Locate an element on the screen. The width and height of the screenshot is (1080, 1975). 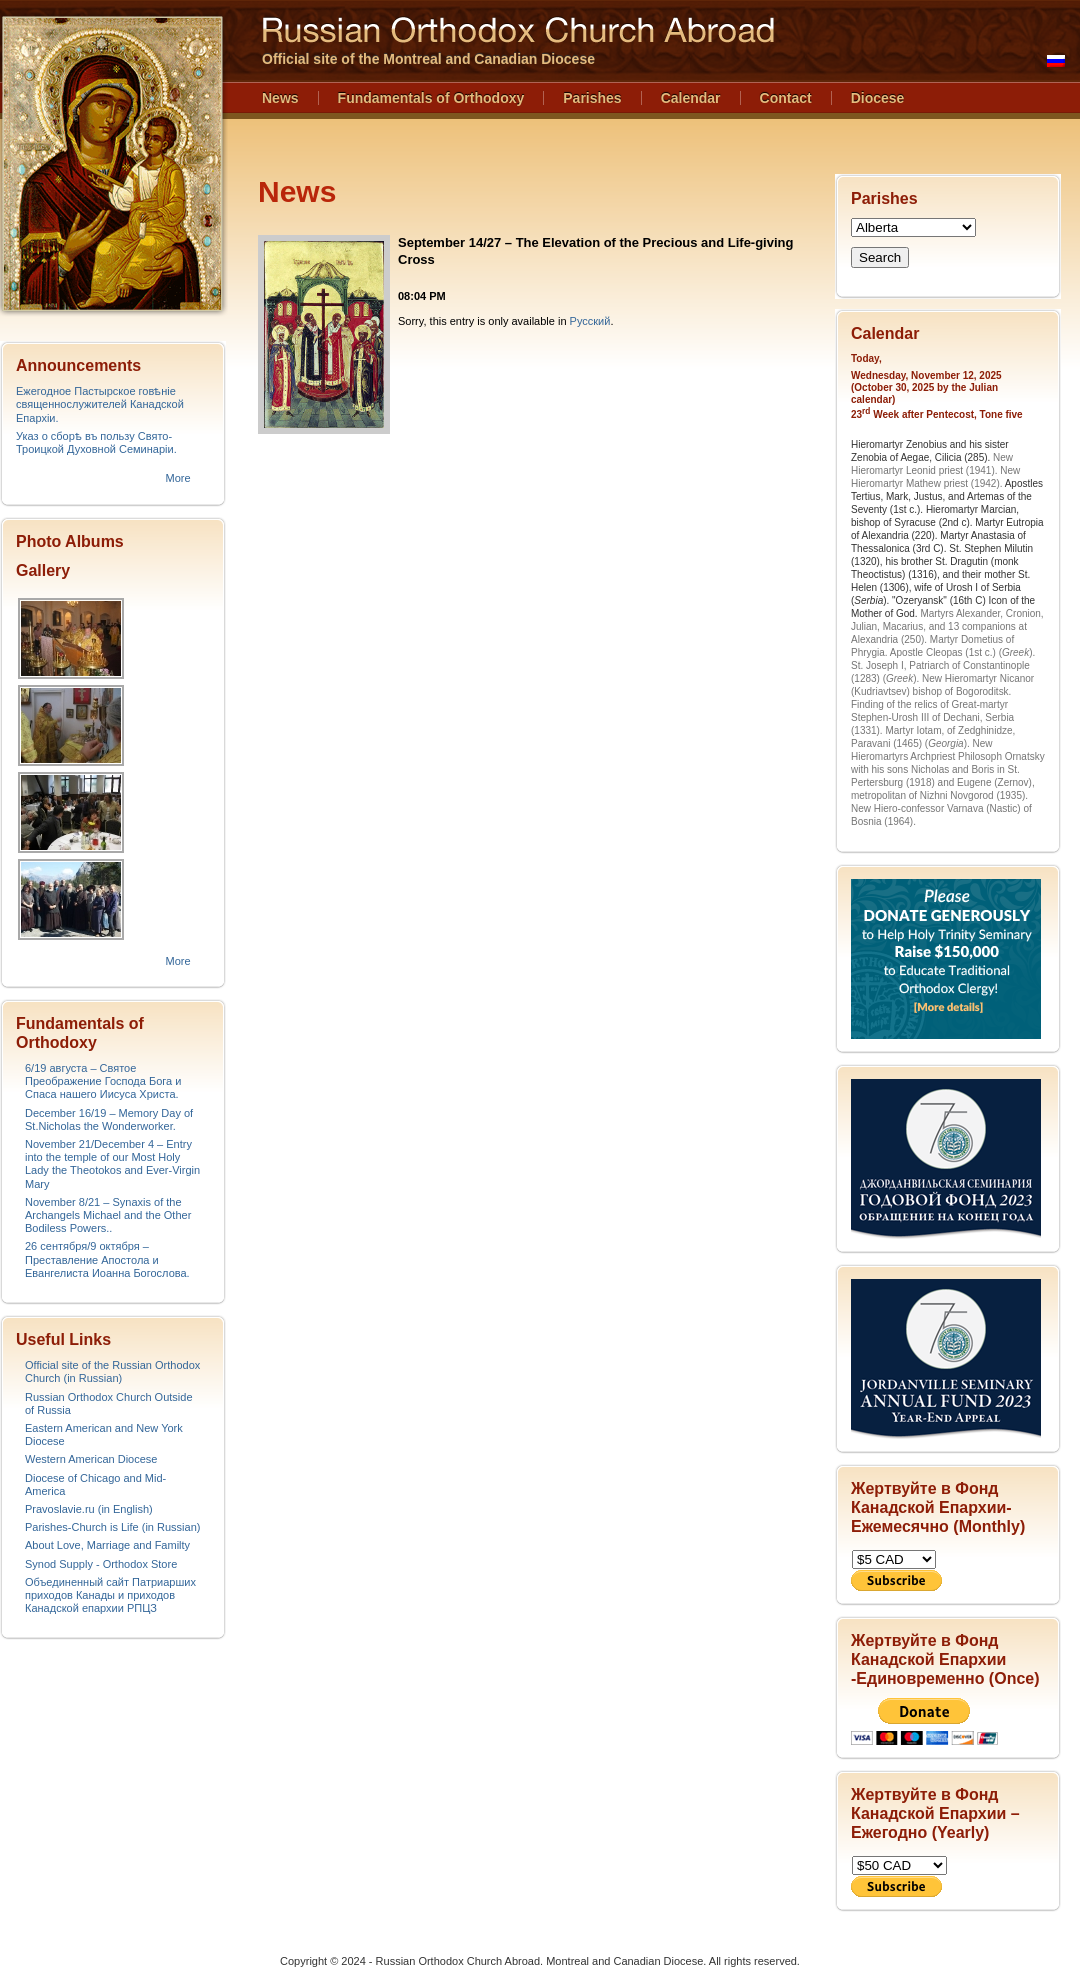
6/19 августа – Святое Преображение Господа Бога и Спаса нашего Иисуса Христа. is located at coordinates (103, 1081).